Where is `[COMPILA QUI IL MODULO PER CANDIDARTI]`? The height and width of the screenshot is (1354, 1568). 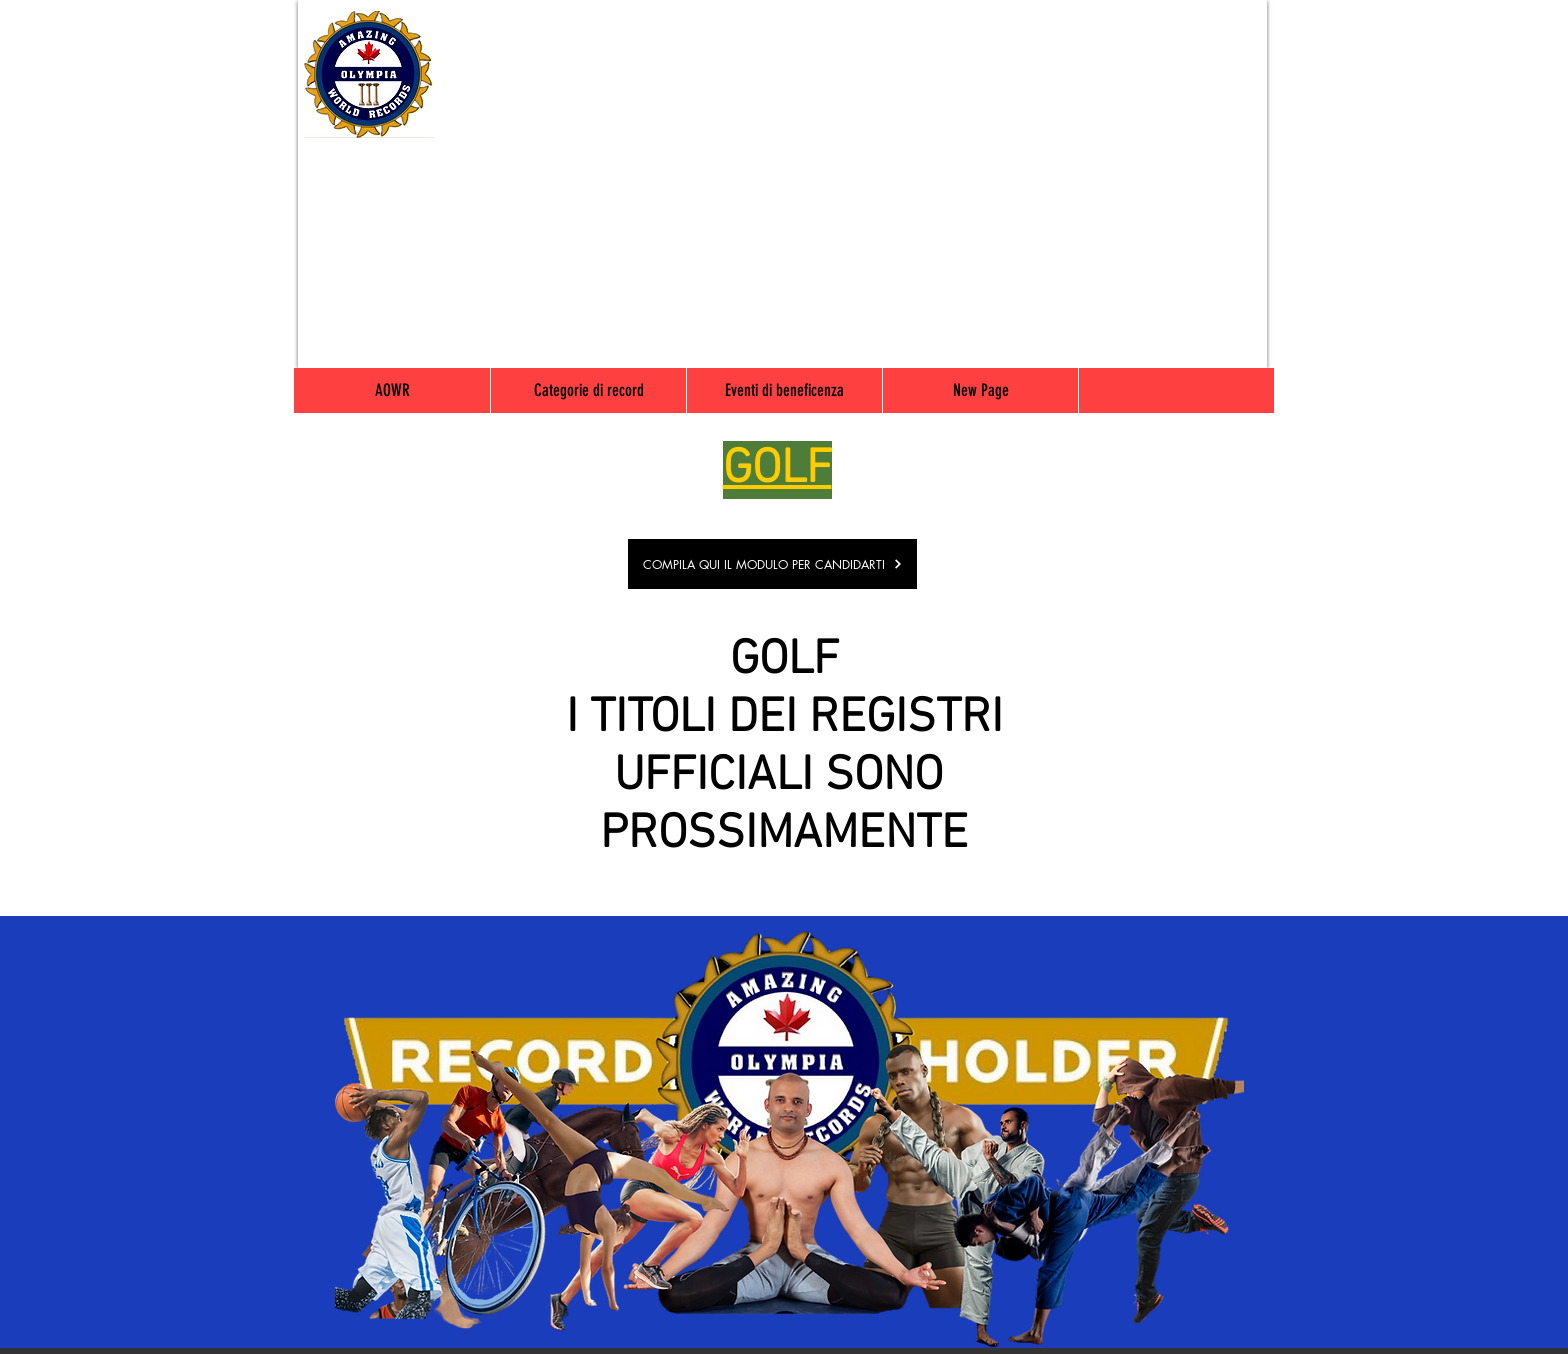
[COMPILA QUI IL MODULO PER CANDIDARTI] is located at coordinates (772, 564).